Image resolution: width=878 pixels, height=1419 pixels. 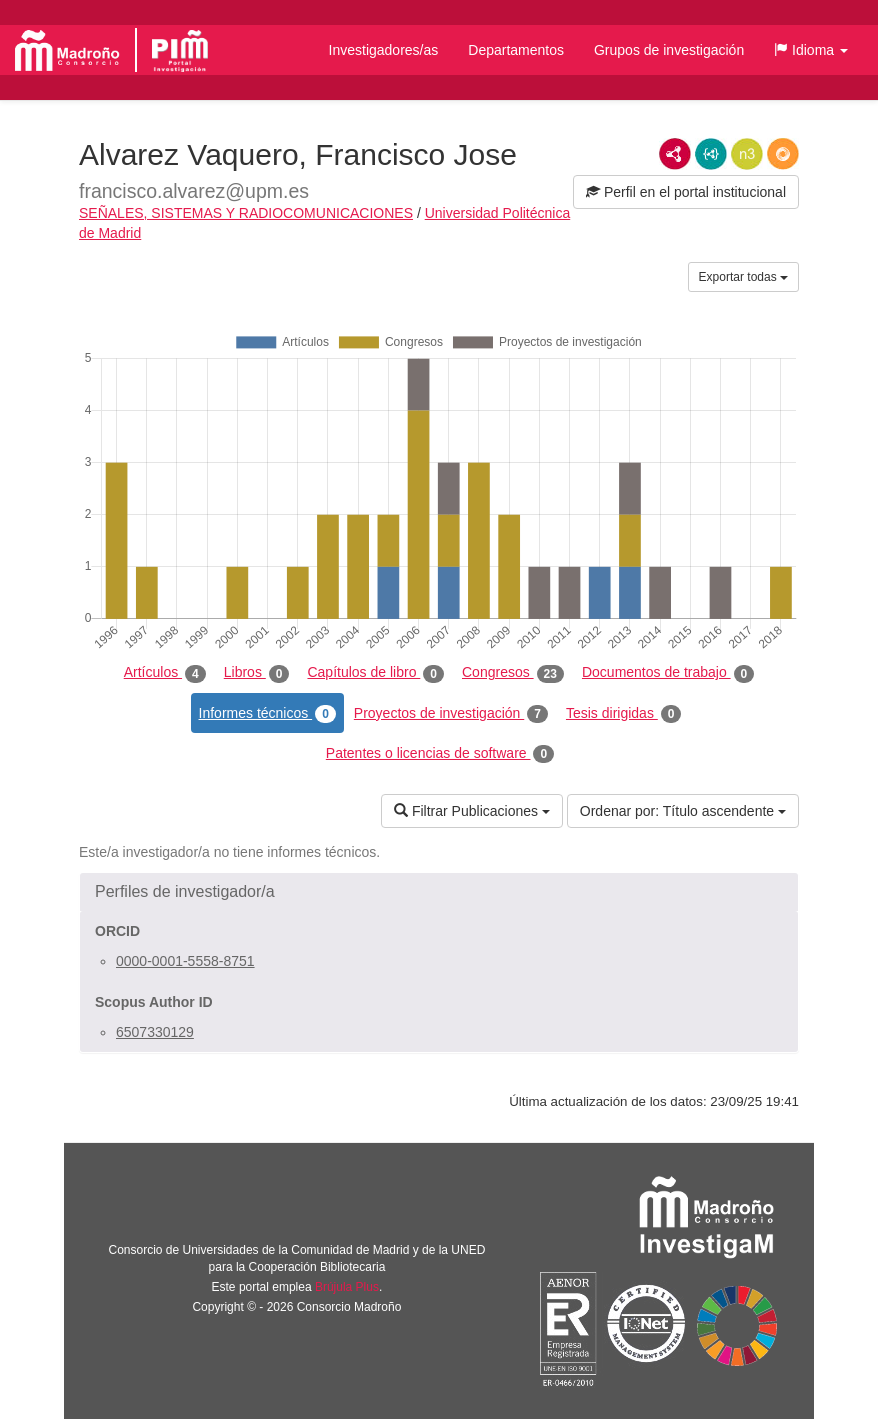 What do you see at coordinates (516, 50) in the screenshot?
I see `Departamentos` at bounding box center [516, 50].